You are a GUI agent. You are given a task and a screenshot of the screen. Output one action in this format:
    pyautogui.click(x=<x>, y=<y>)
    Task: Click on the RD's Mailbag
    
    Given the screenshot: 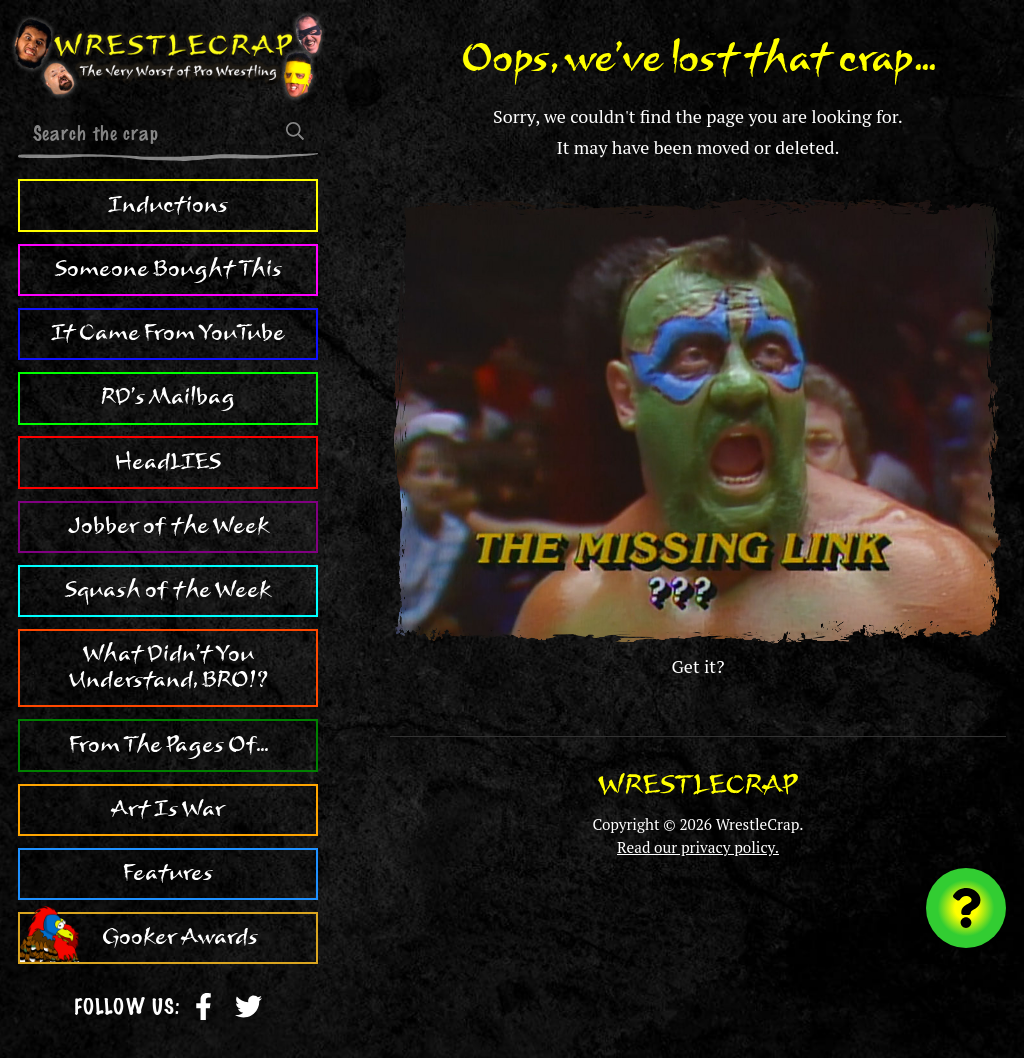 What is the action you would take?
    pyautogui.click(x=168, y=397)
    